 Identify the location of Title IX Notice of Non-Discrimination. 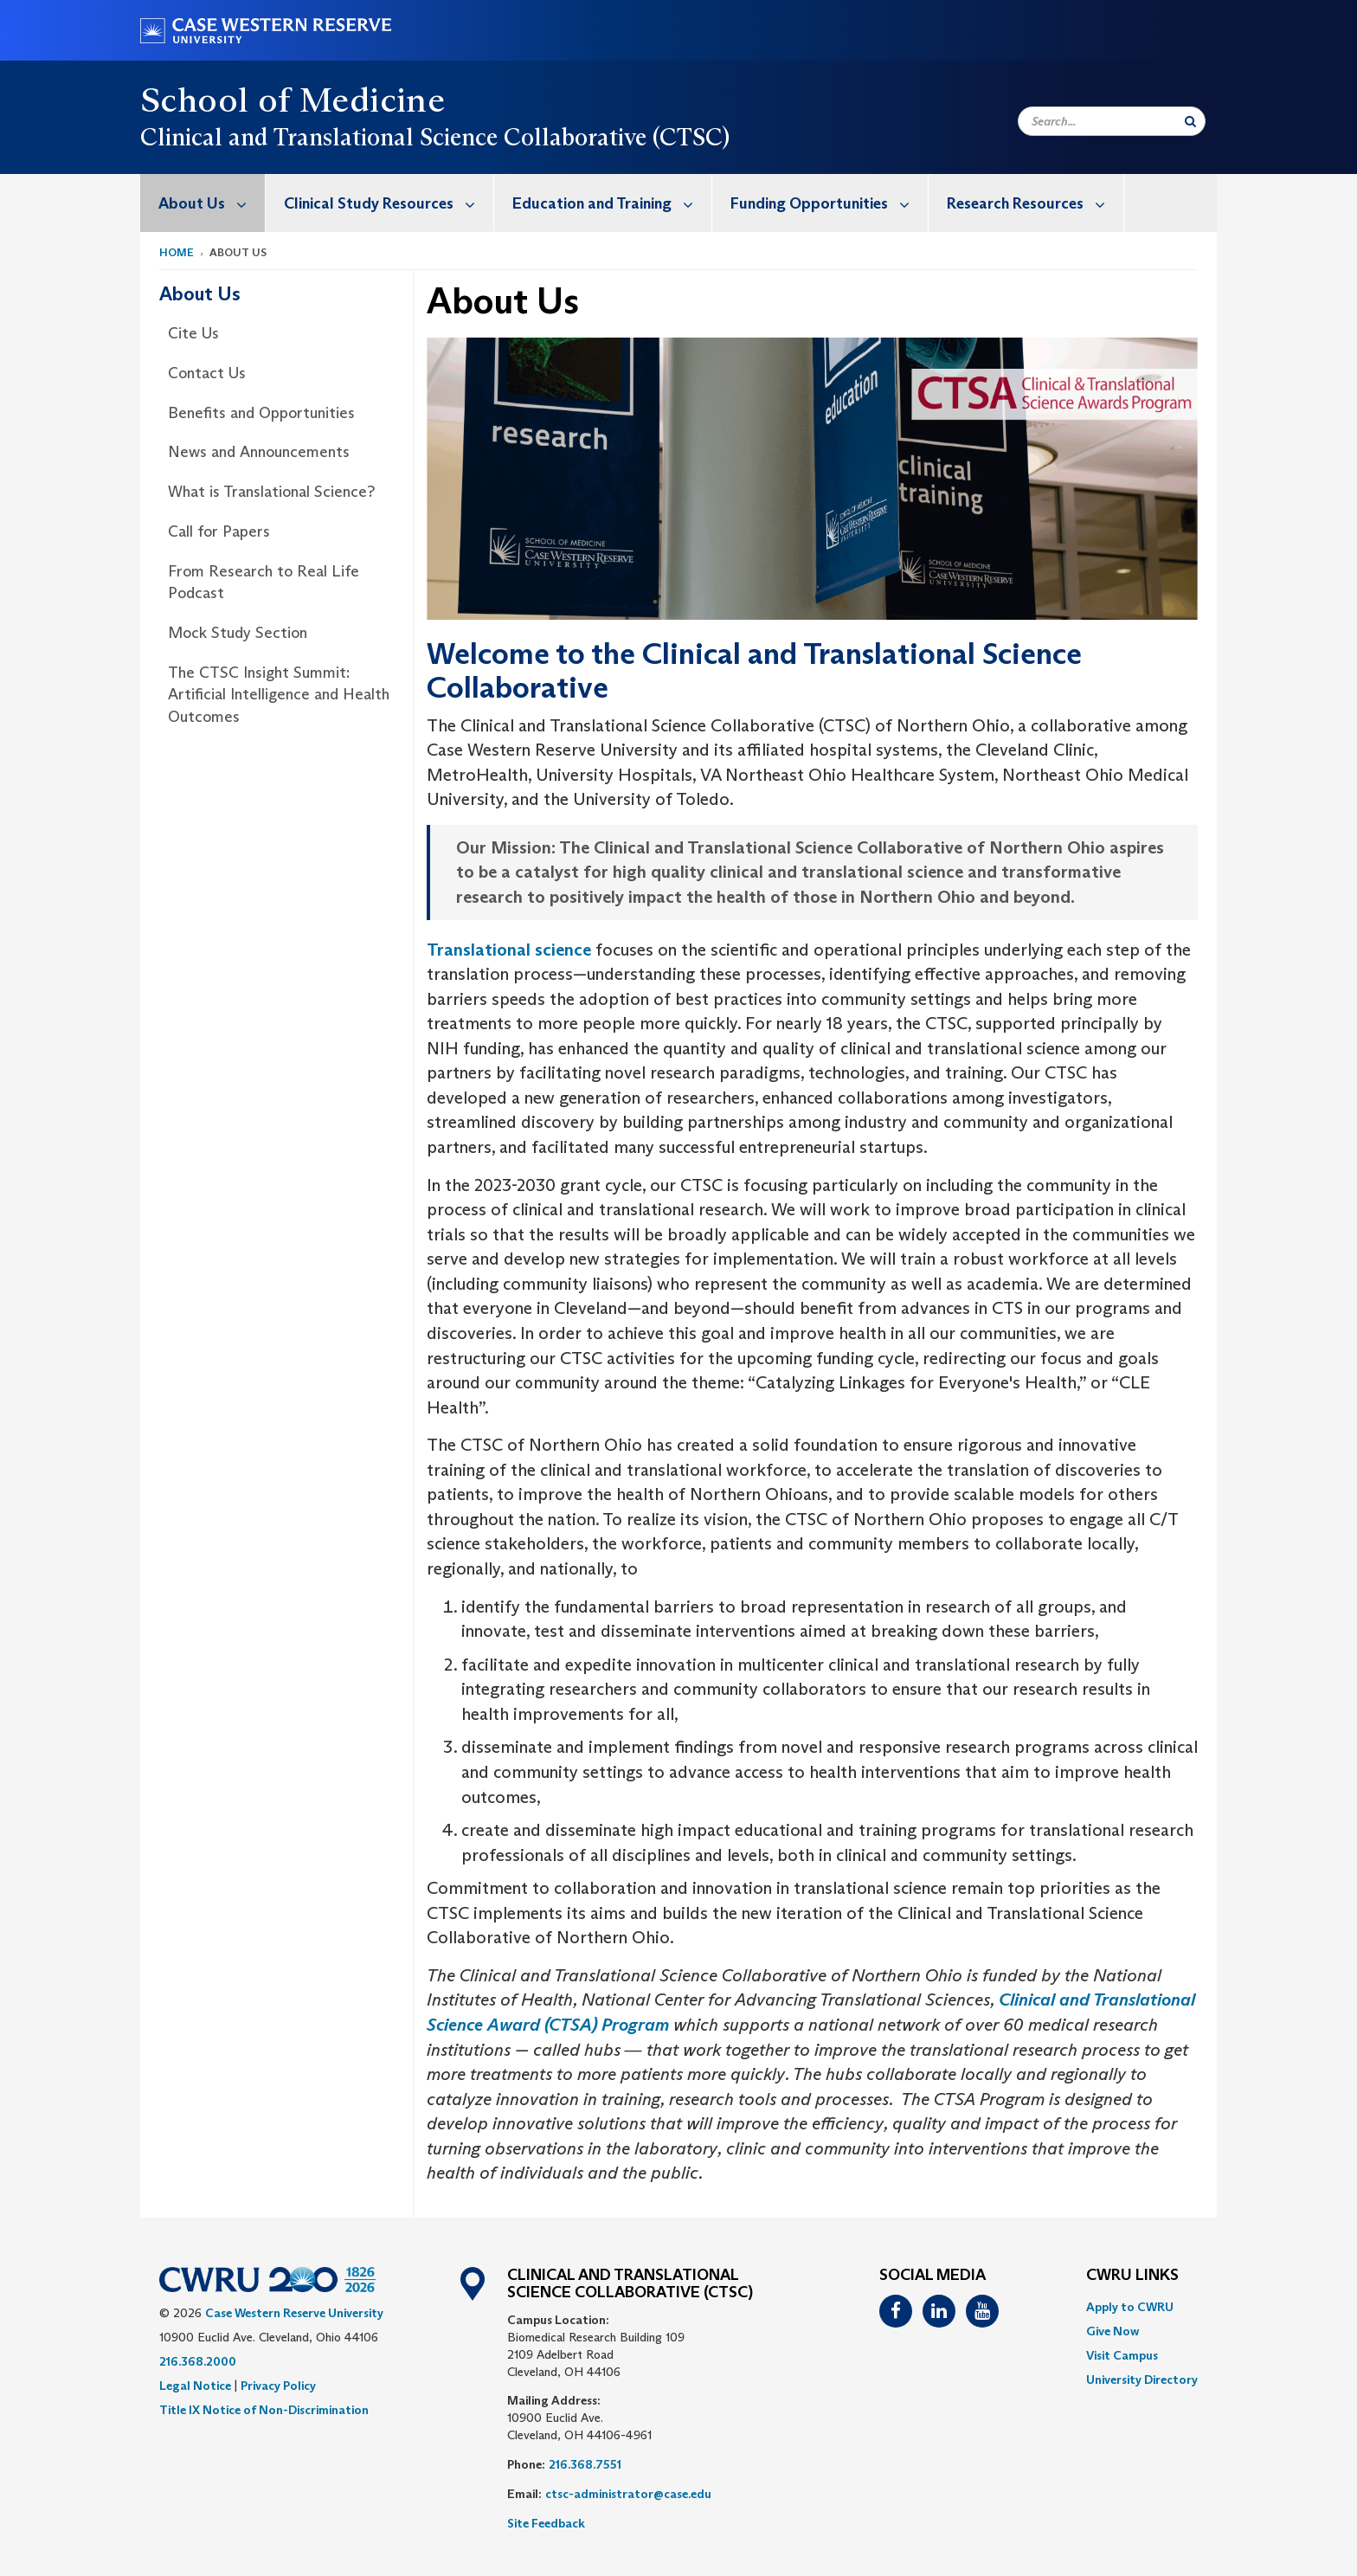
(264, 2410).